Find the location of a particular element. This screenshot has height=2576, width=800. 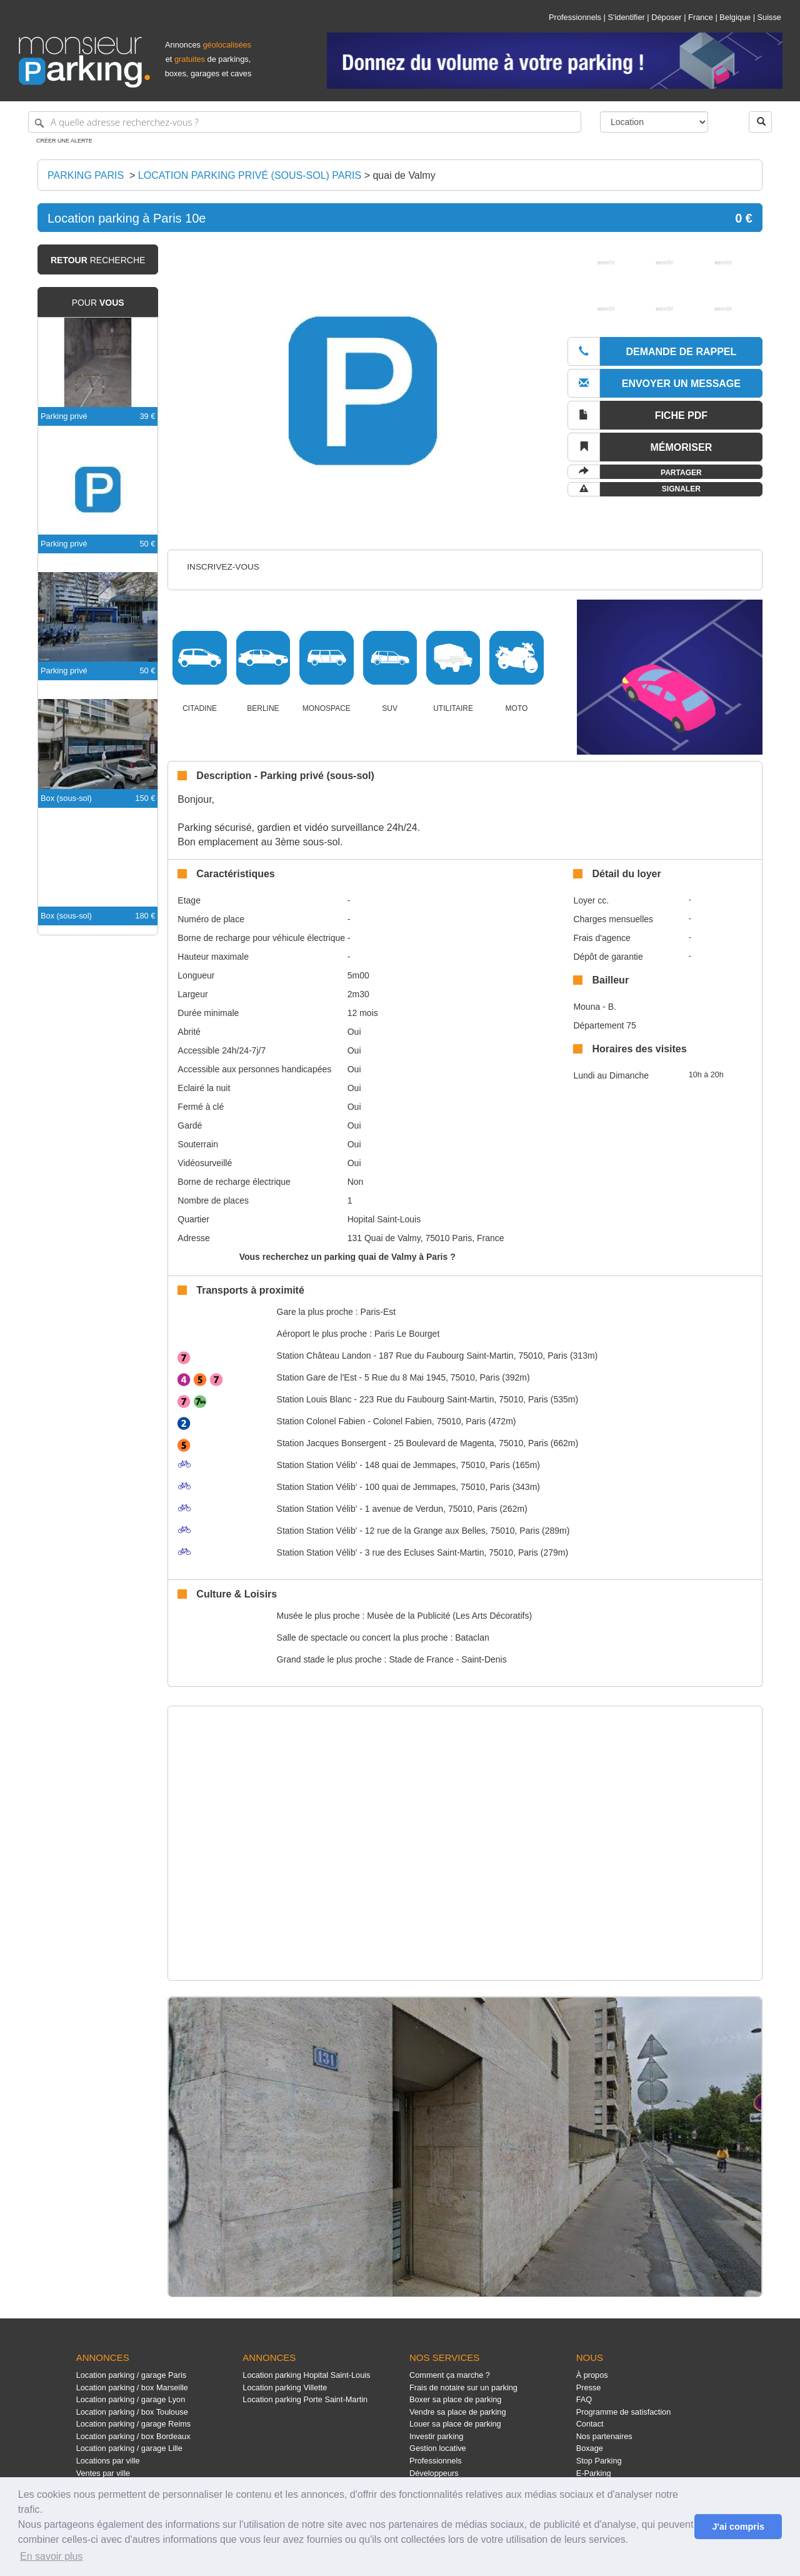

Location parking Hopital Saint-Louis is located at coordinates (306, 2375).